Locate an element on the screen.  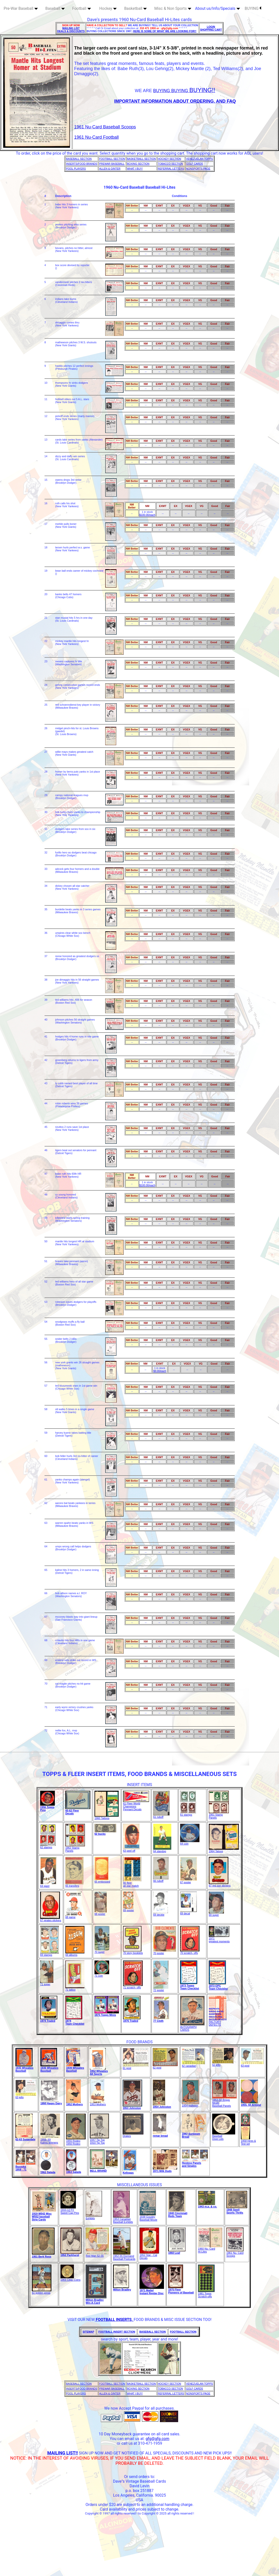
1952 Star - Cal Decals is located at coordinates (149, 2255).